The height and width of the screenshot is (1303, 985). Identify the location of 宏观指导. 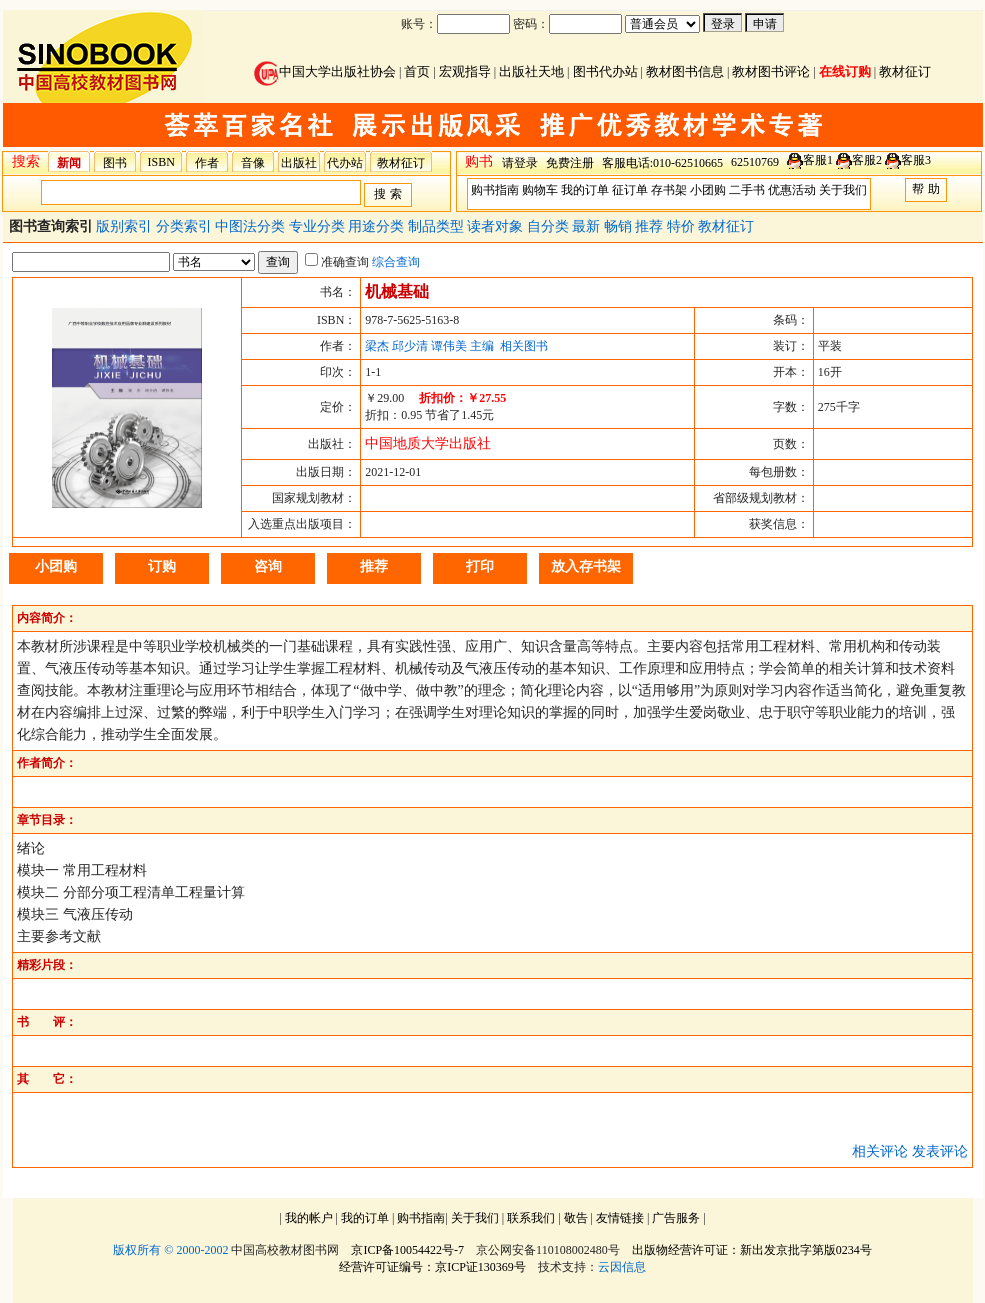
(465, 71).